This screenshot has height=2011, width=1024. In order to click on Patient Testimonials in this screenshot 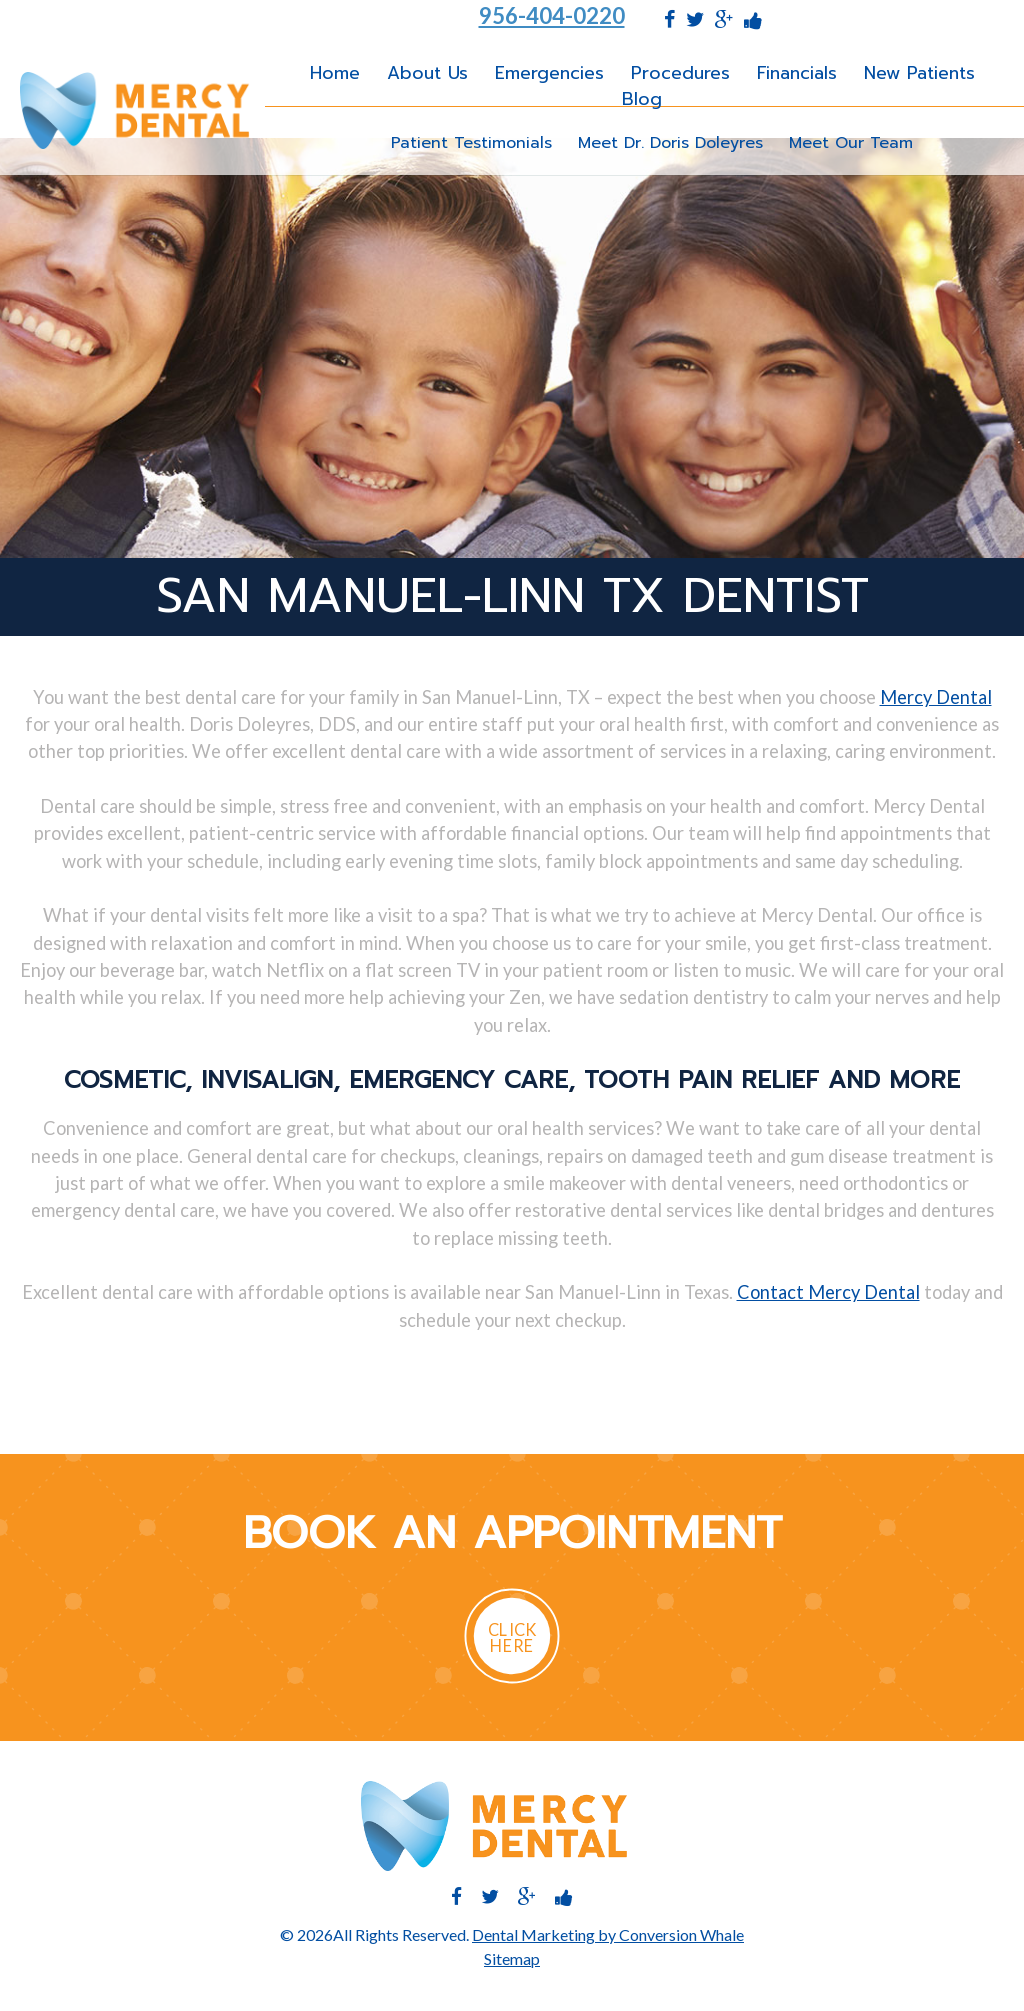, I will do `click(471, 143)`.